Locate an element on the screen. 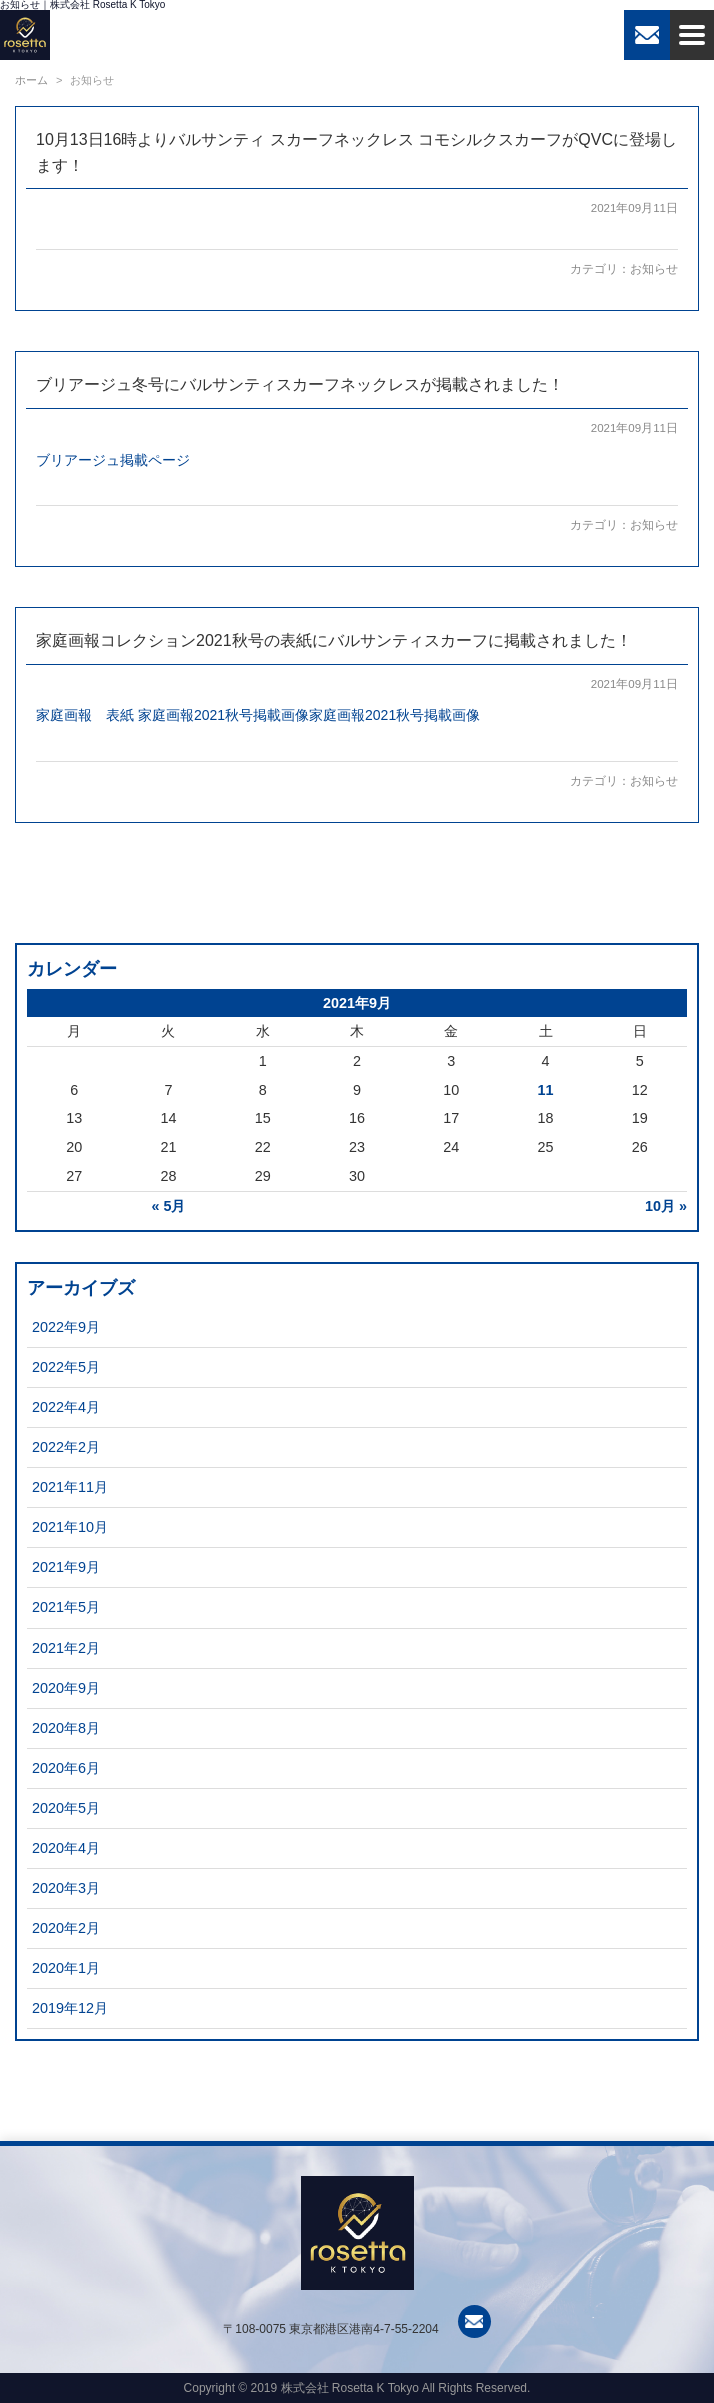 This screenshot has height=2403, width=714. 2020年5月 is located at coordinates (66, 1808).